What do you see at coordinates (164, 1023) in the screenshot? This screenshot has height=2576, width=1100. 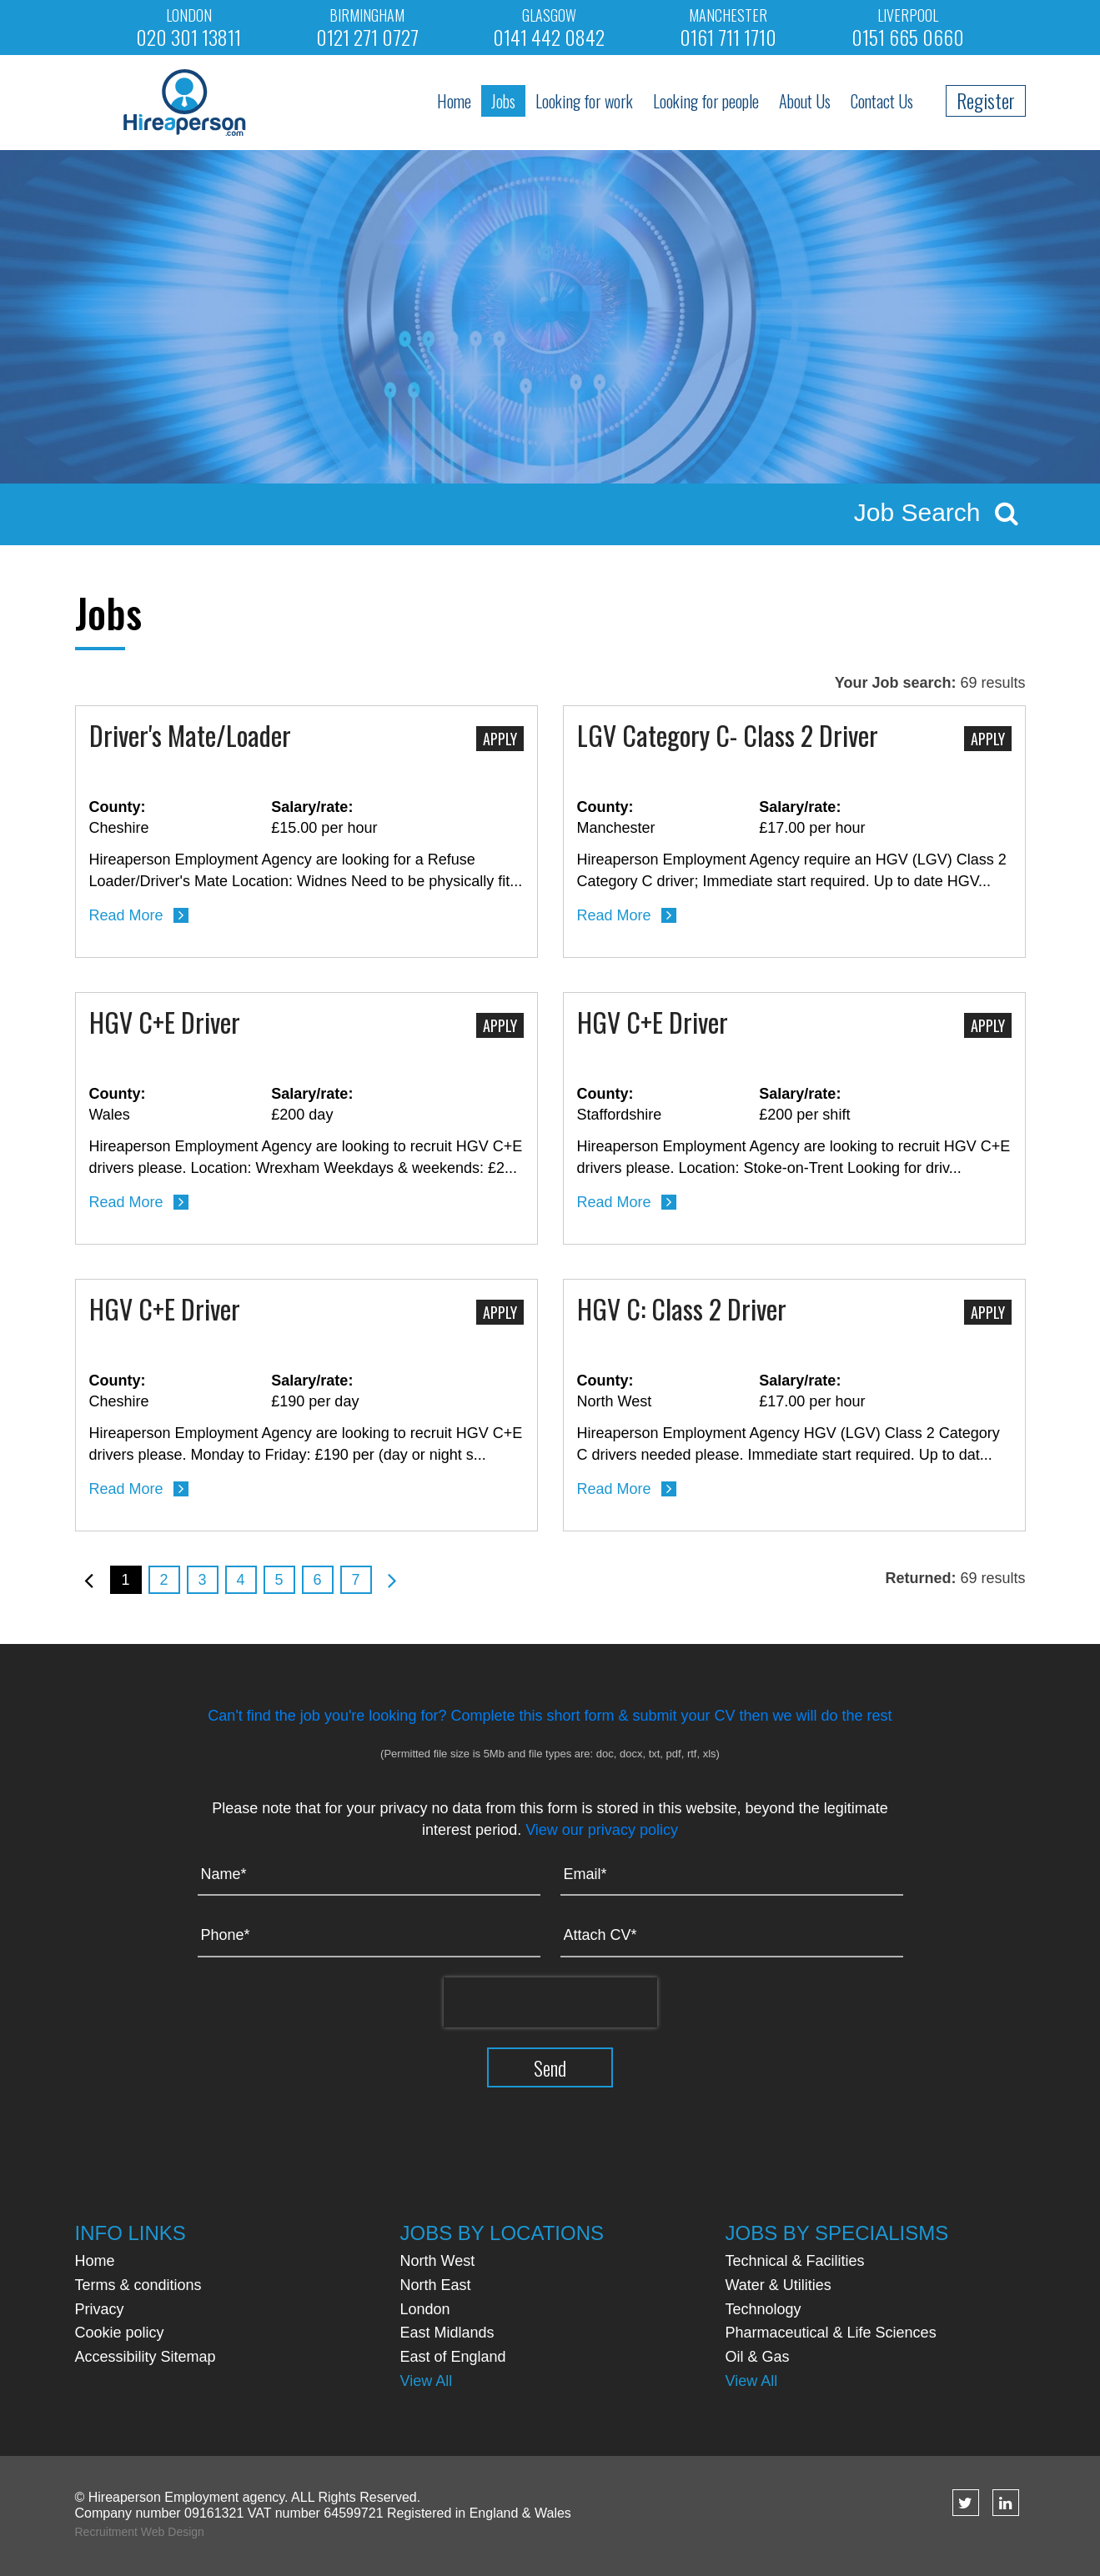 I see `HGV C+E Driver` at bounding box center [164, 1023].